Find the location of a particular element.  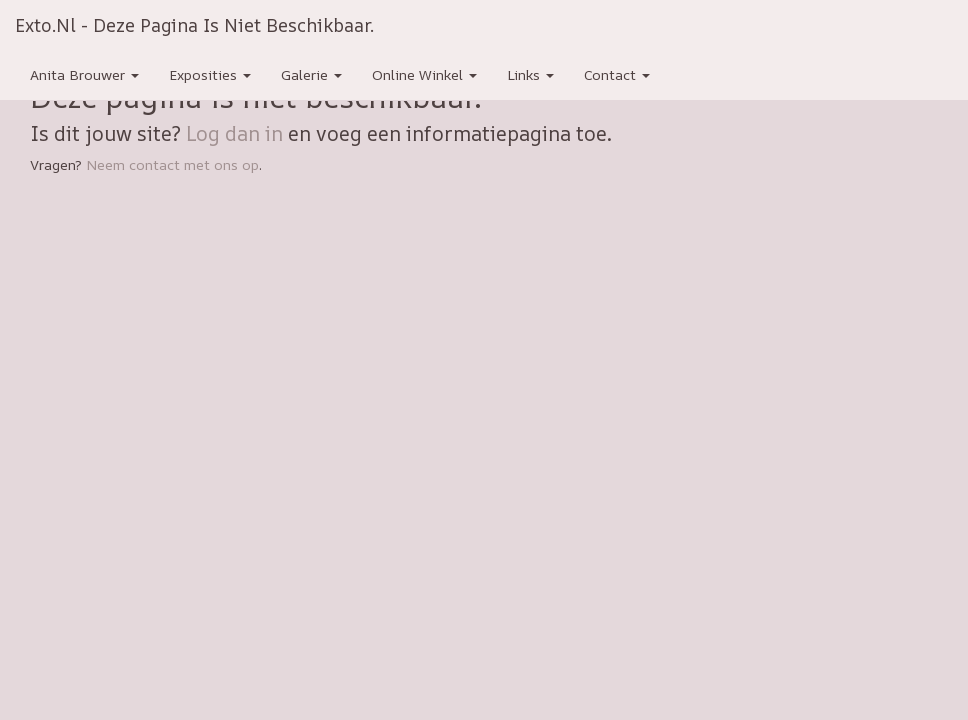

Online winkel [button] is located at coordinates (424, 74).